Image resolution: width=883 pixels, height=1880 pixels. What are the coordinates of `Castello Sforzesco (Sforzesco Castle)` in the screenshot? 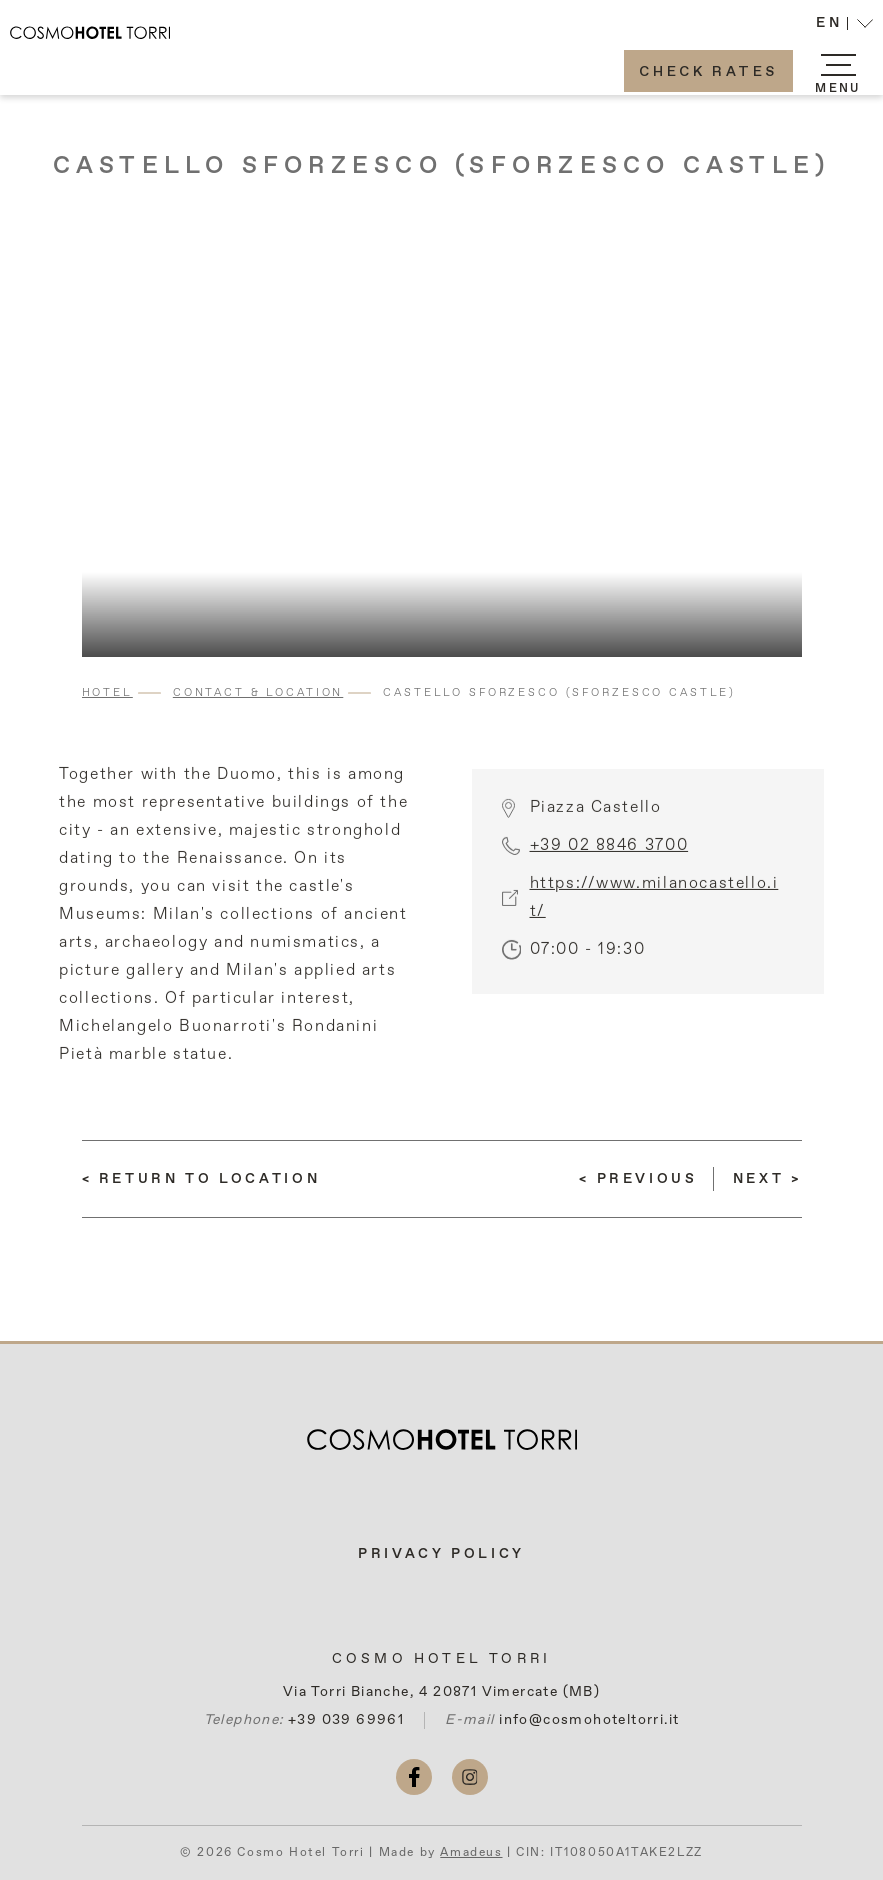 It's located at (442, 166).